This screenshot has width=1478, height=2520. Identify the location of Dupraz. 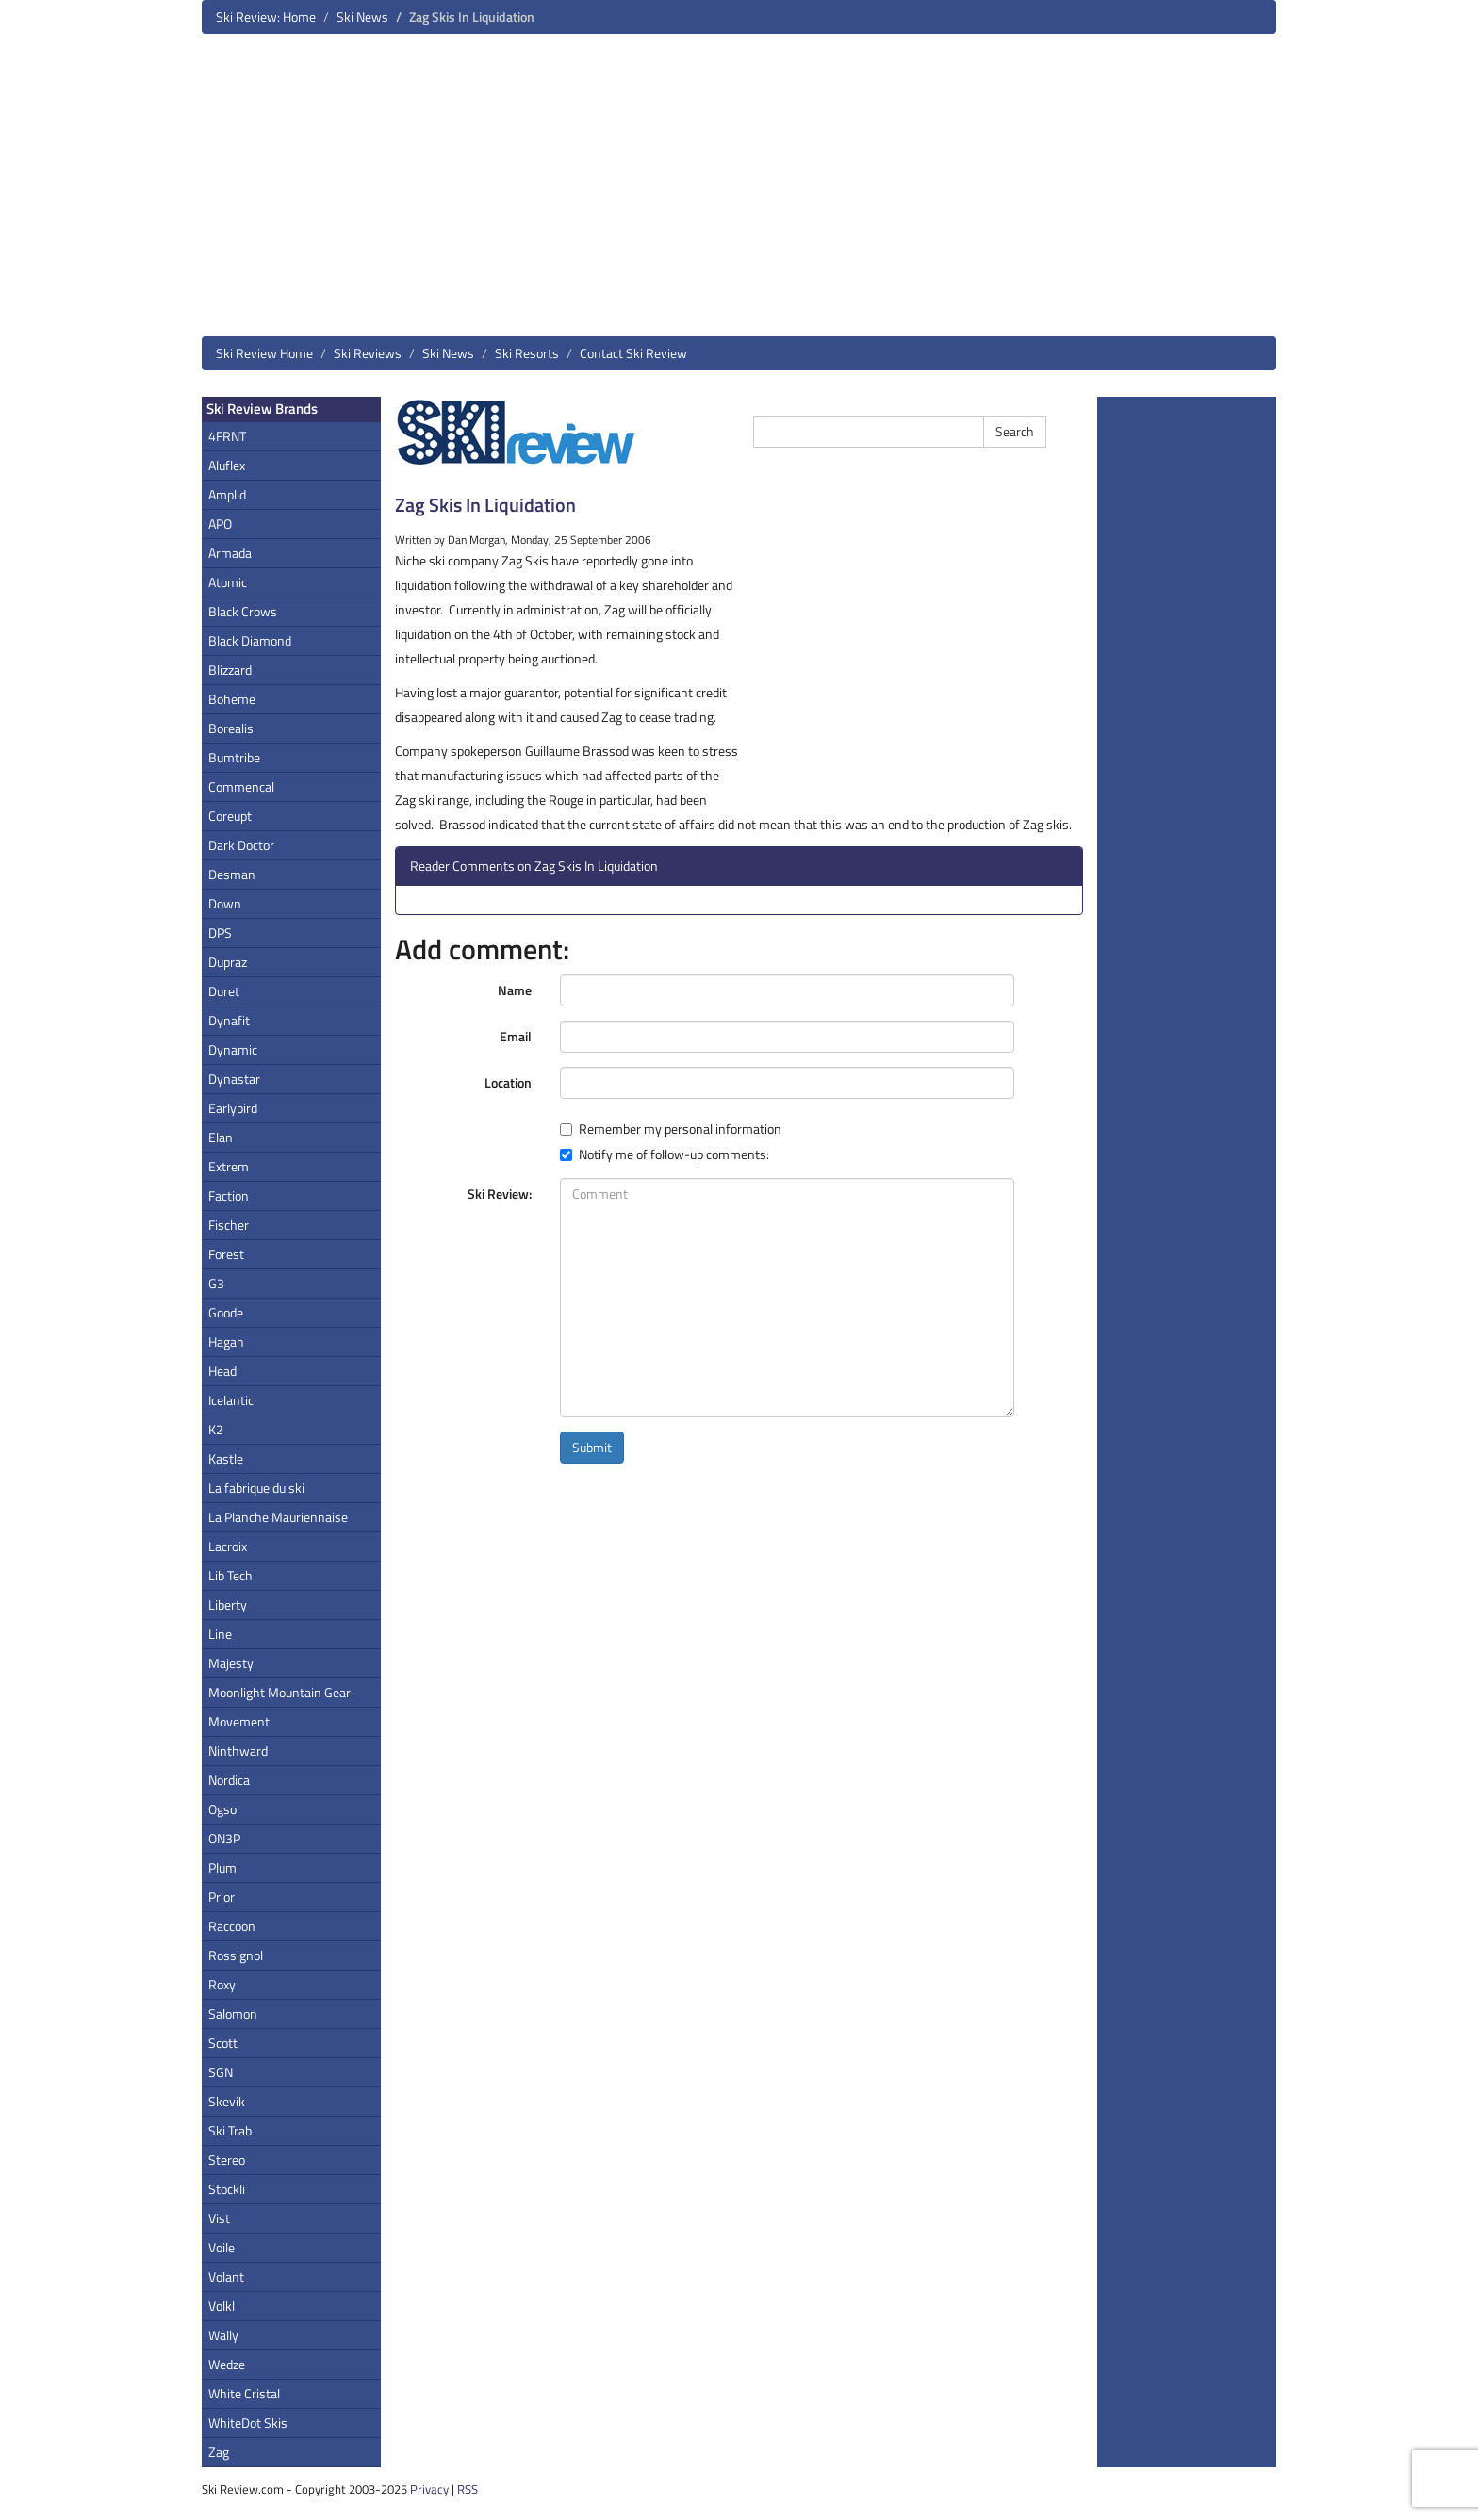
(227, 962).